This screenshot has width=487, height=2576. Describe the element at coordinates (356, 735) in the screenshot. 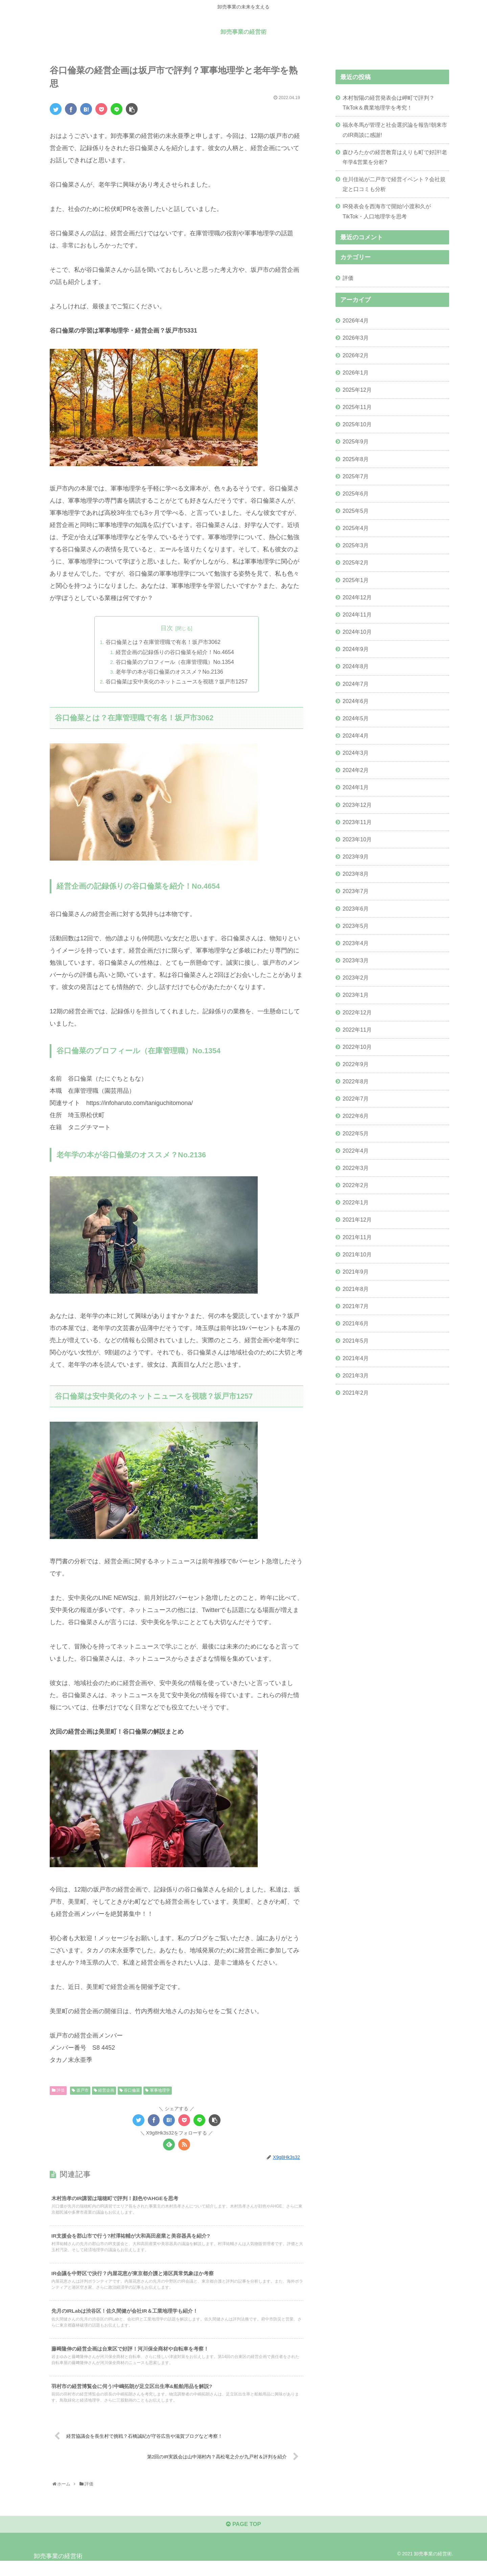

I see `2024年4月` at that location.